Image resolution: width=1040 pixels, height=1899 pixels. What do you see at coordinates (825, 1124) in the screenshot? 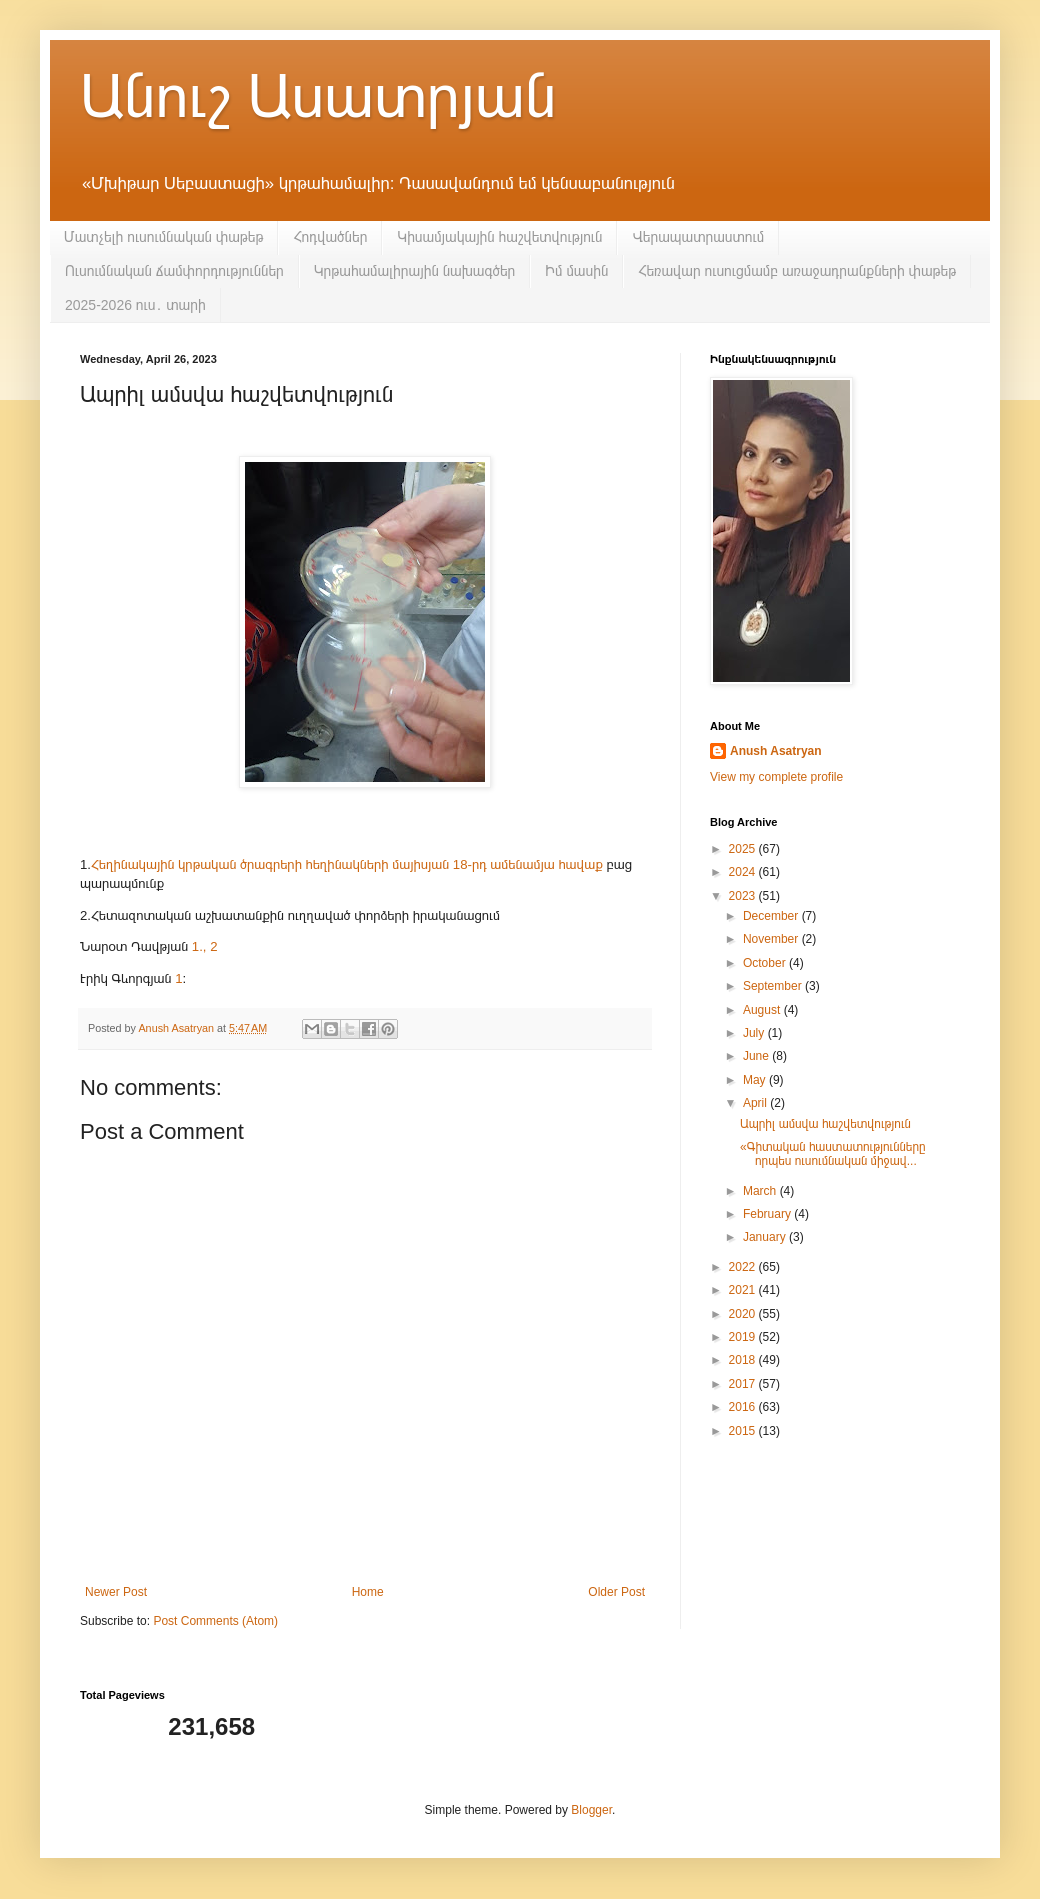
I see `Ապրիլ ամսվա հաշվետվություն` at bounding box center [825, 1124].